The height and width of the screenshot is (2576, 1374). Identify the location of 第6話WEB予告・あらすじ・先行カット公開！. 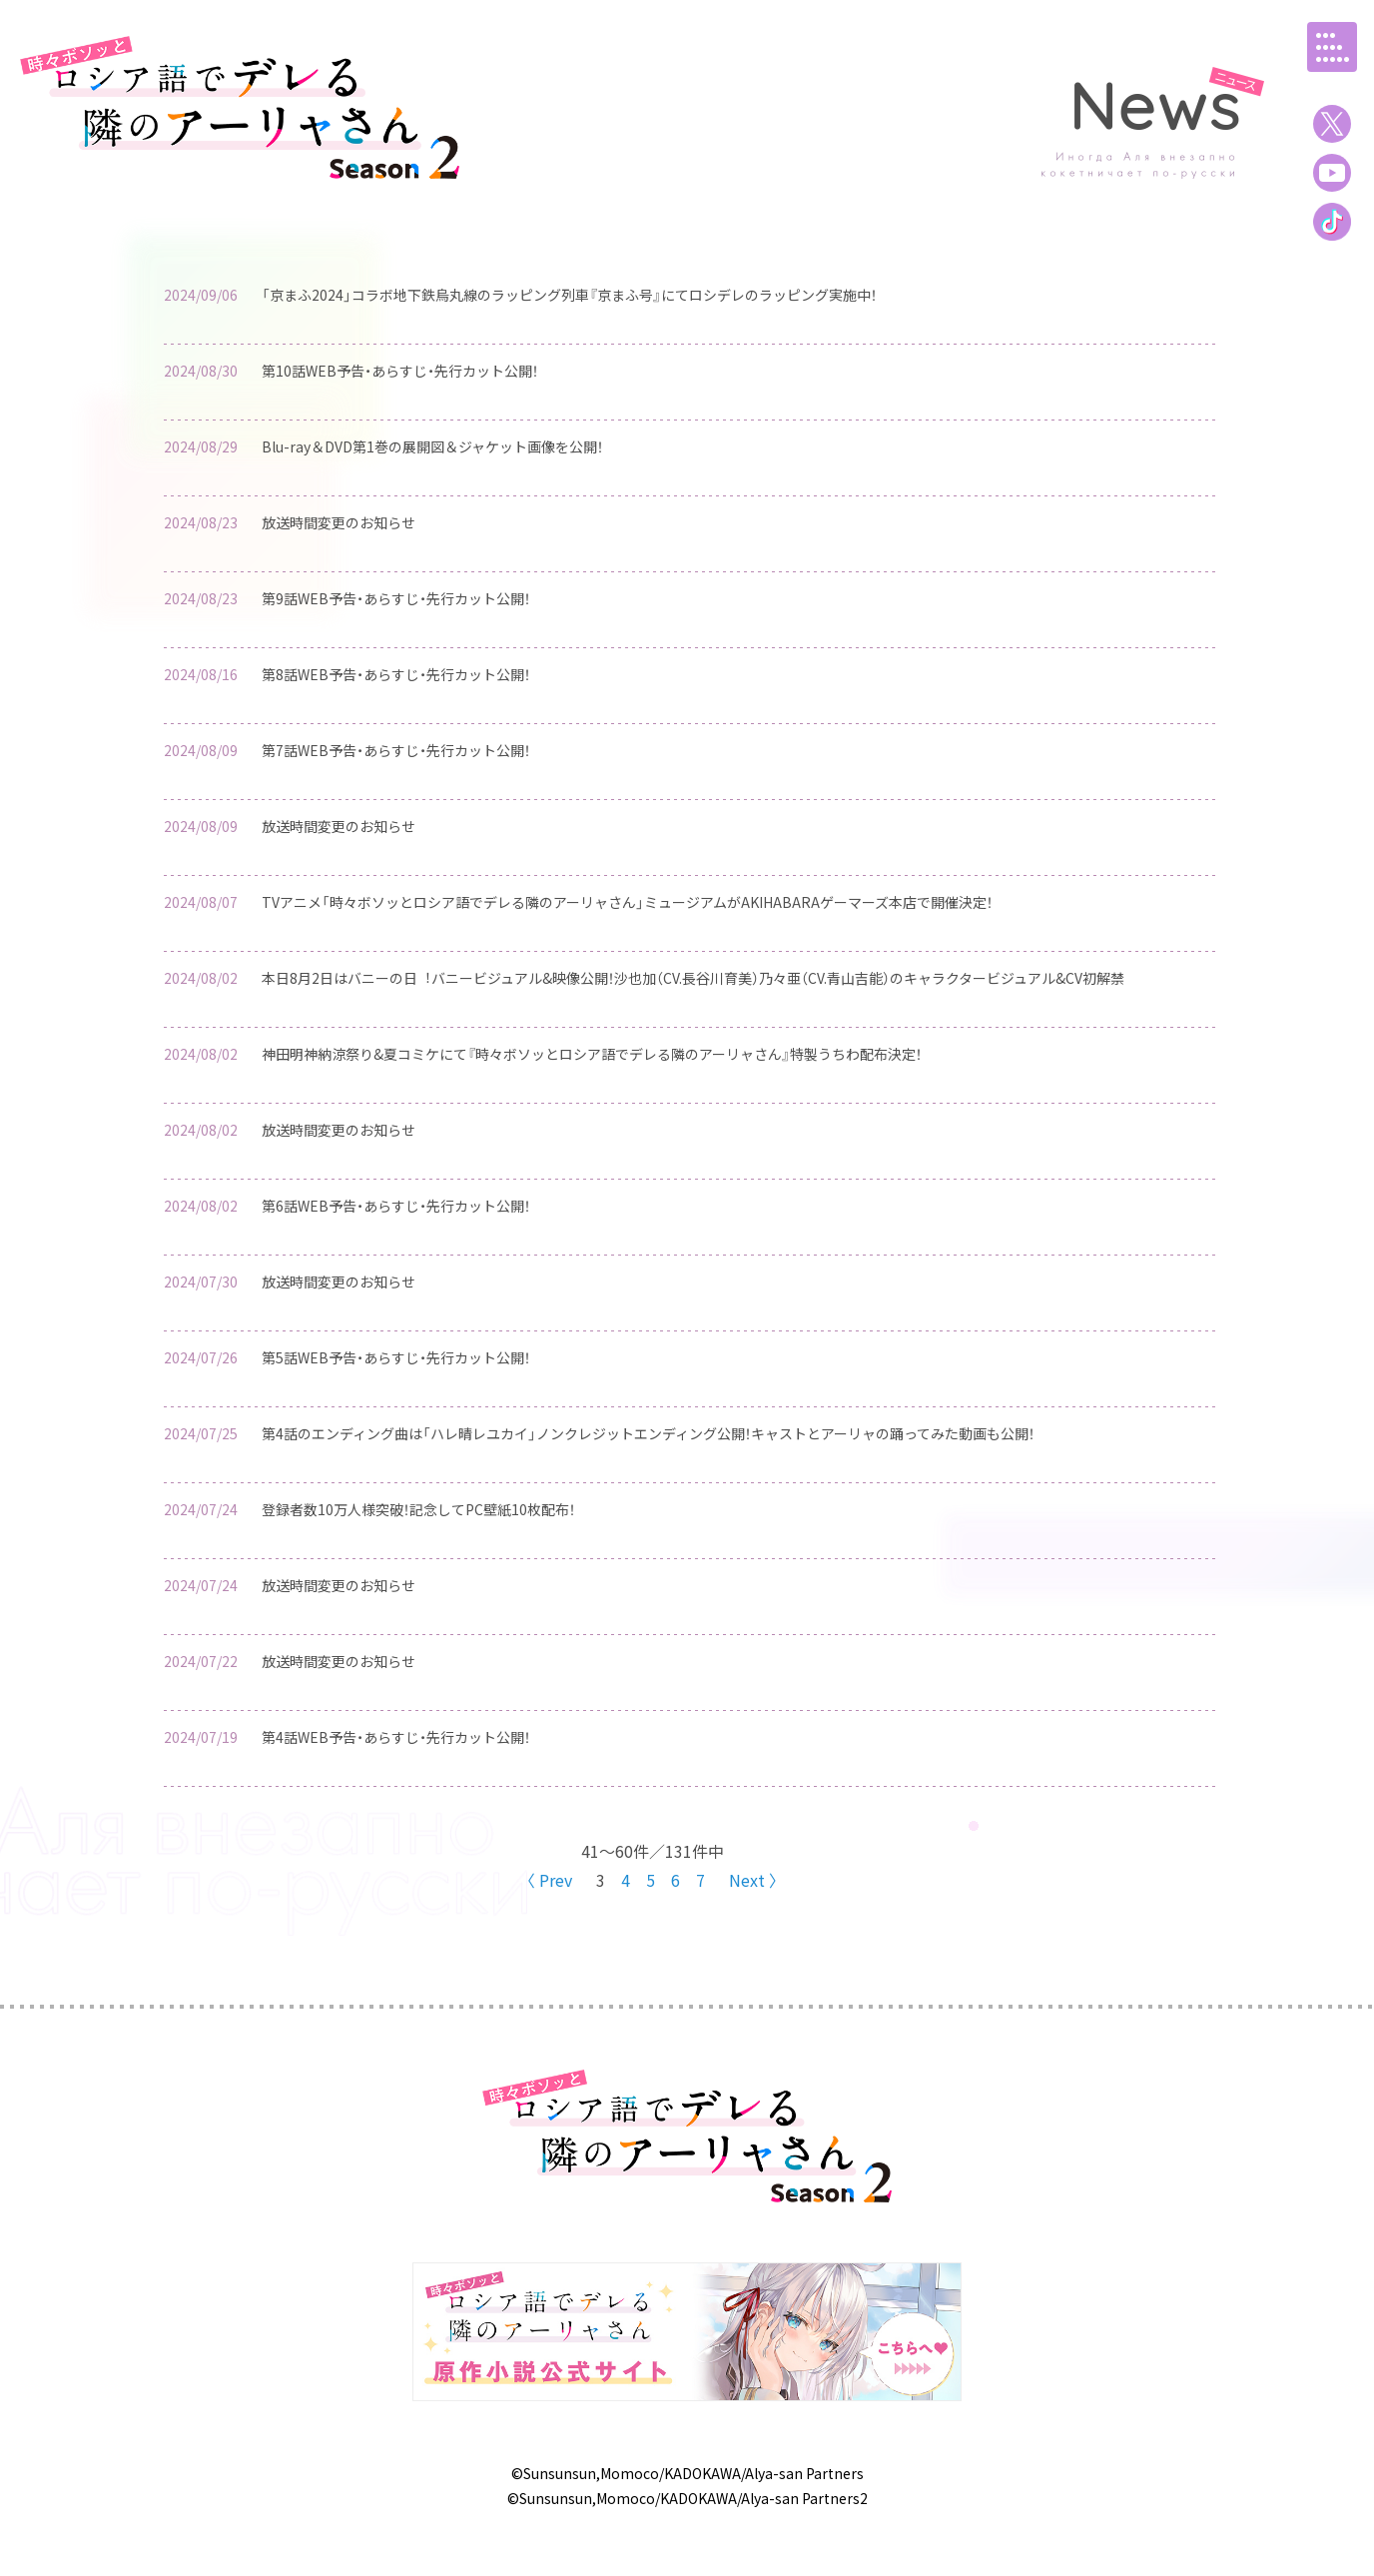
(396, 1206).